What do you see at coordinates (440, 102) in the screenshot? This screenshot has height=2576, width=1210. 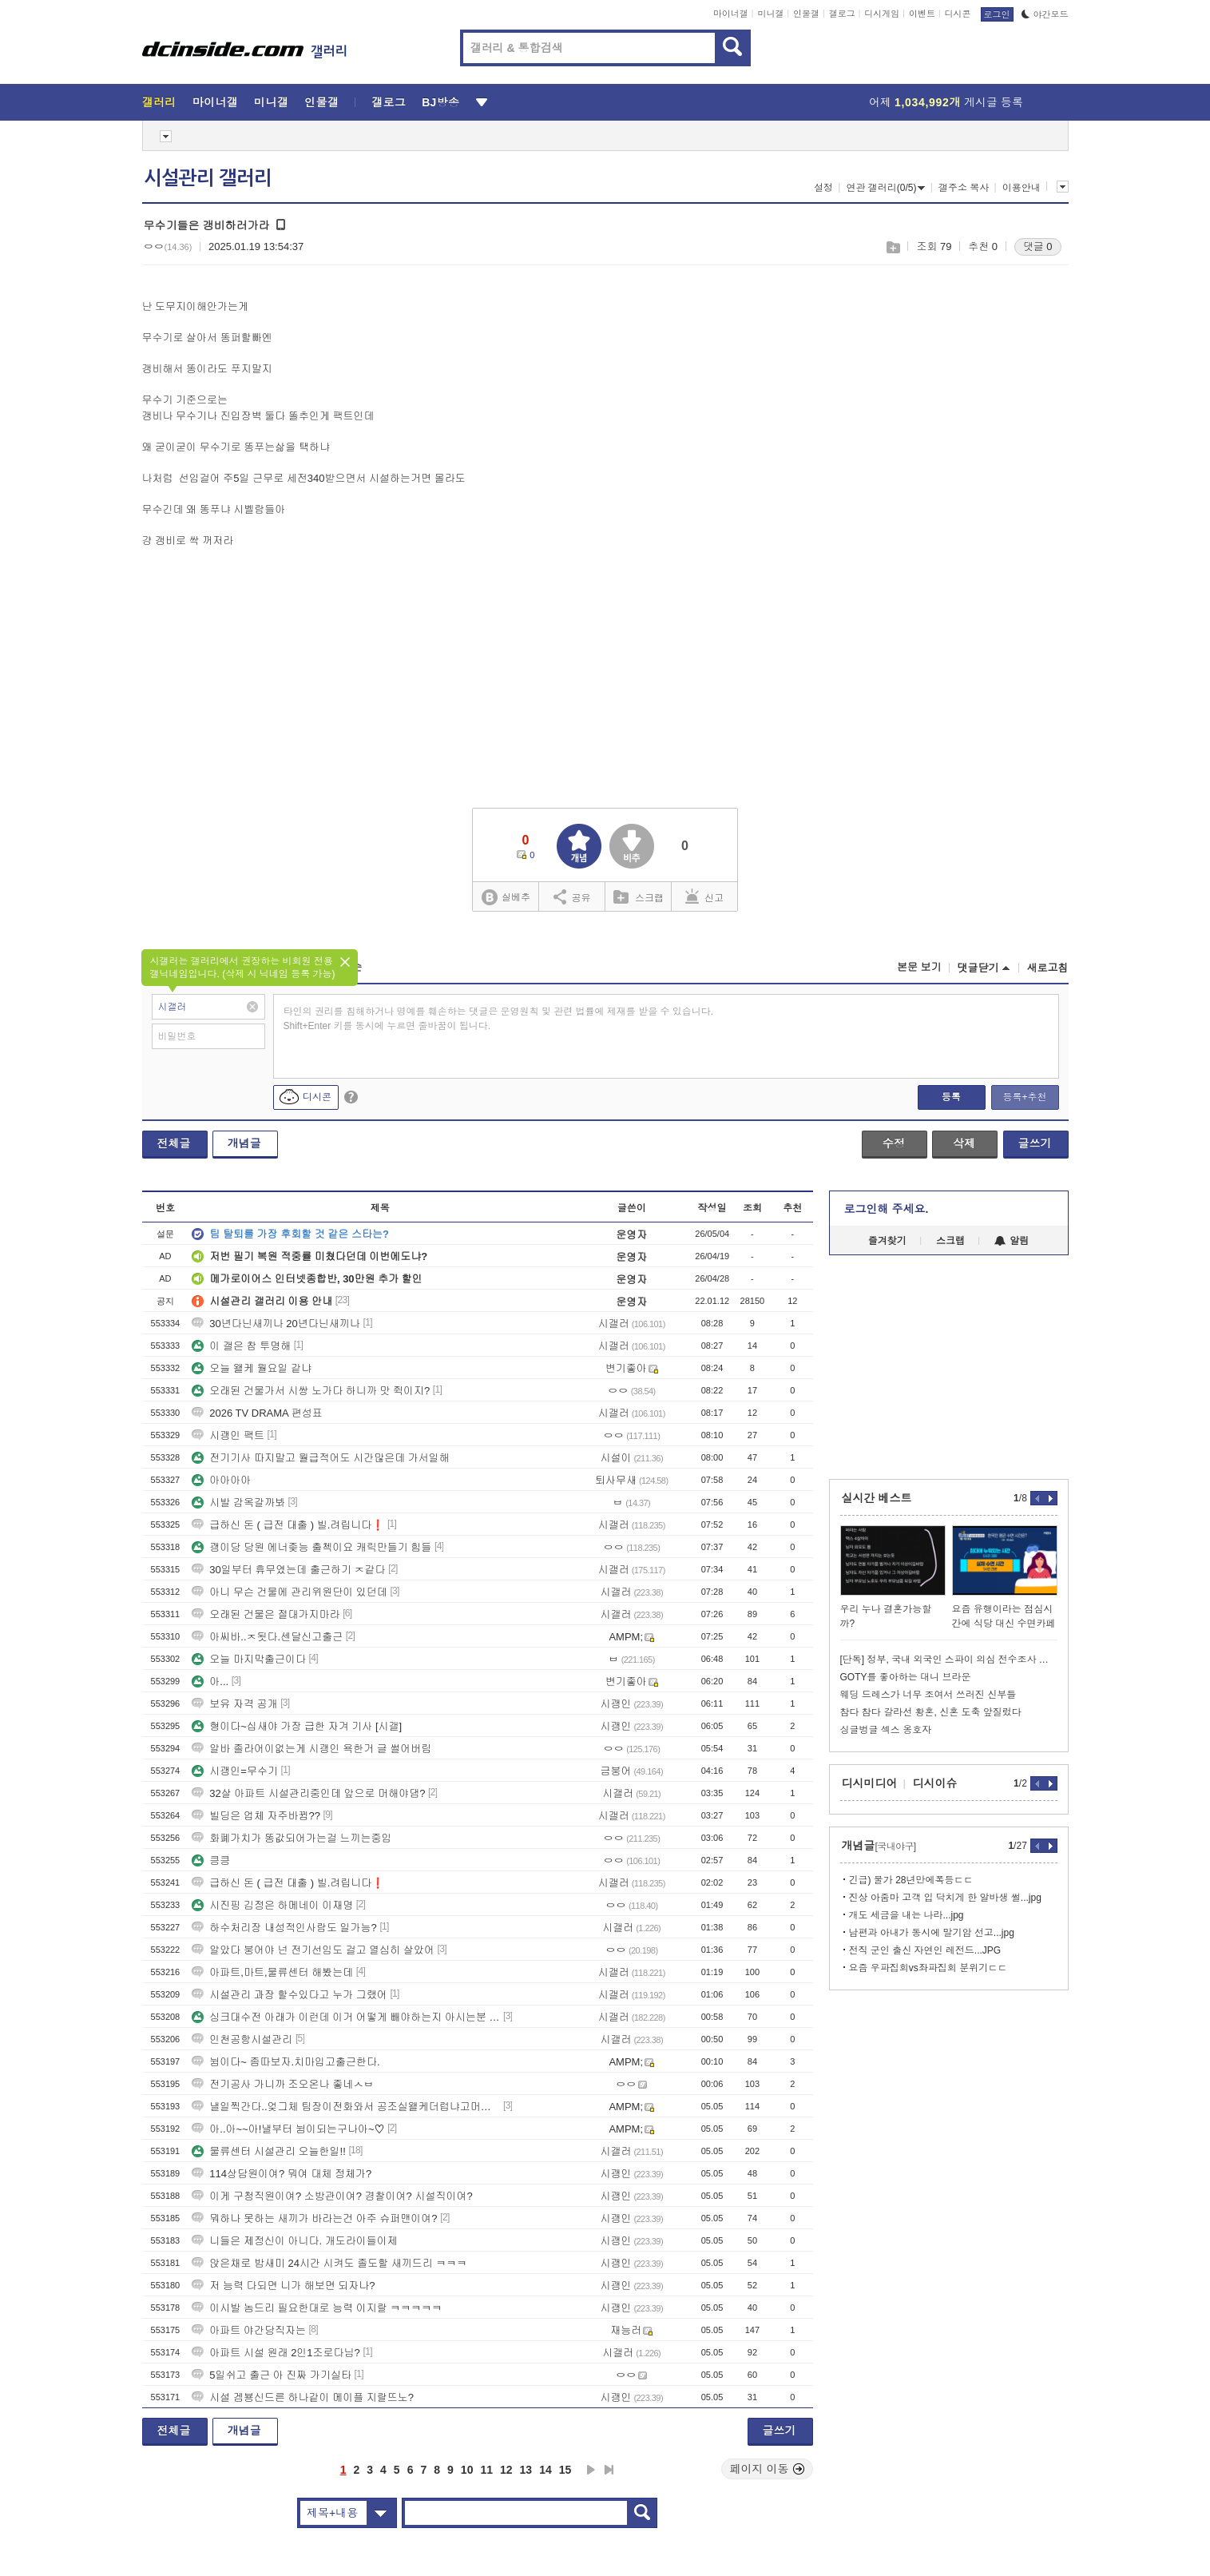 I see `BJ방송` at bounding box center [440, 102].